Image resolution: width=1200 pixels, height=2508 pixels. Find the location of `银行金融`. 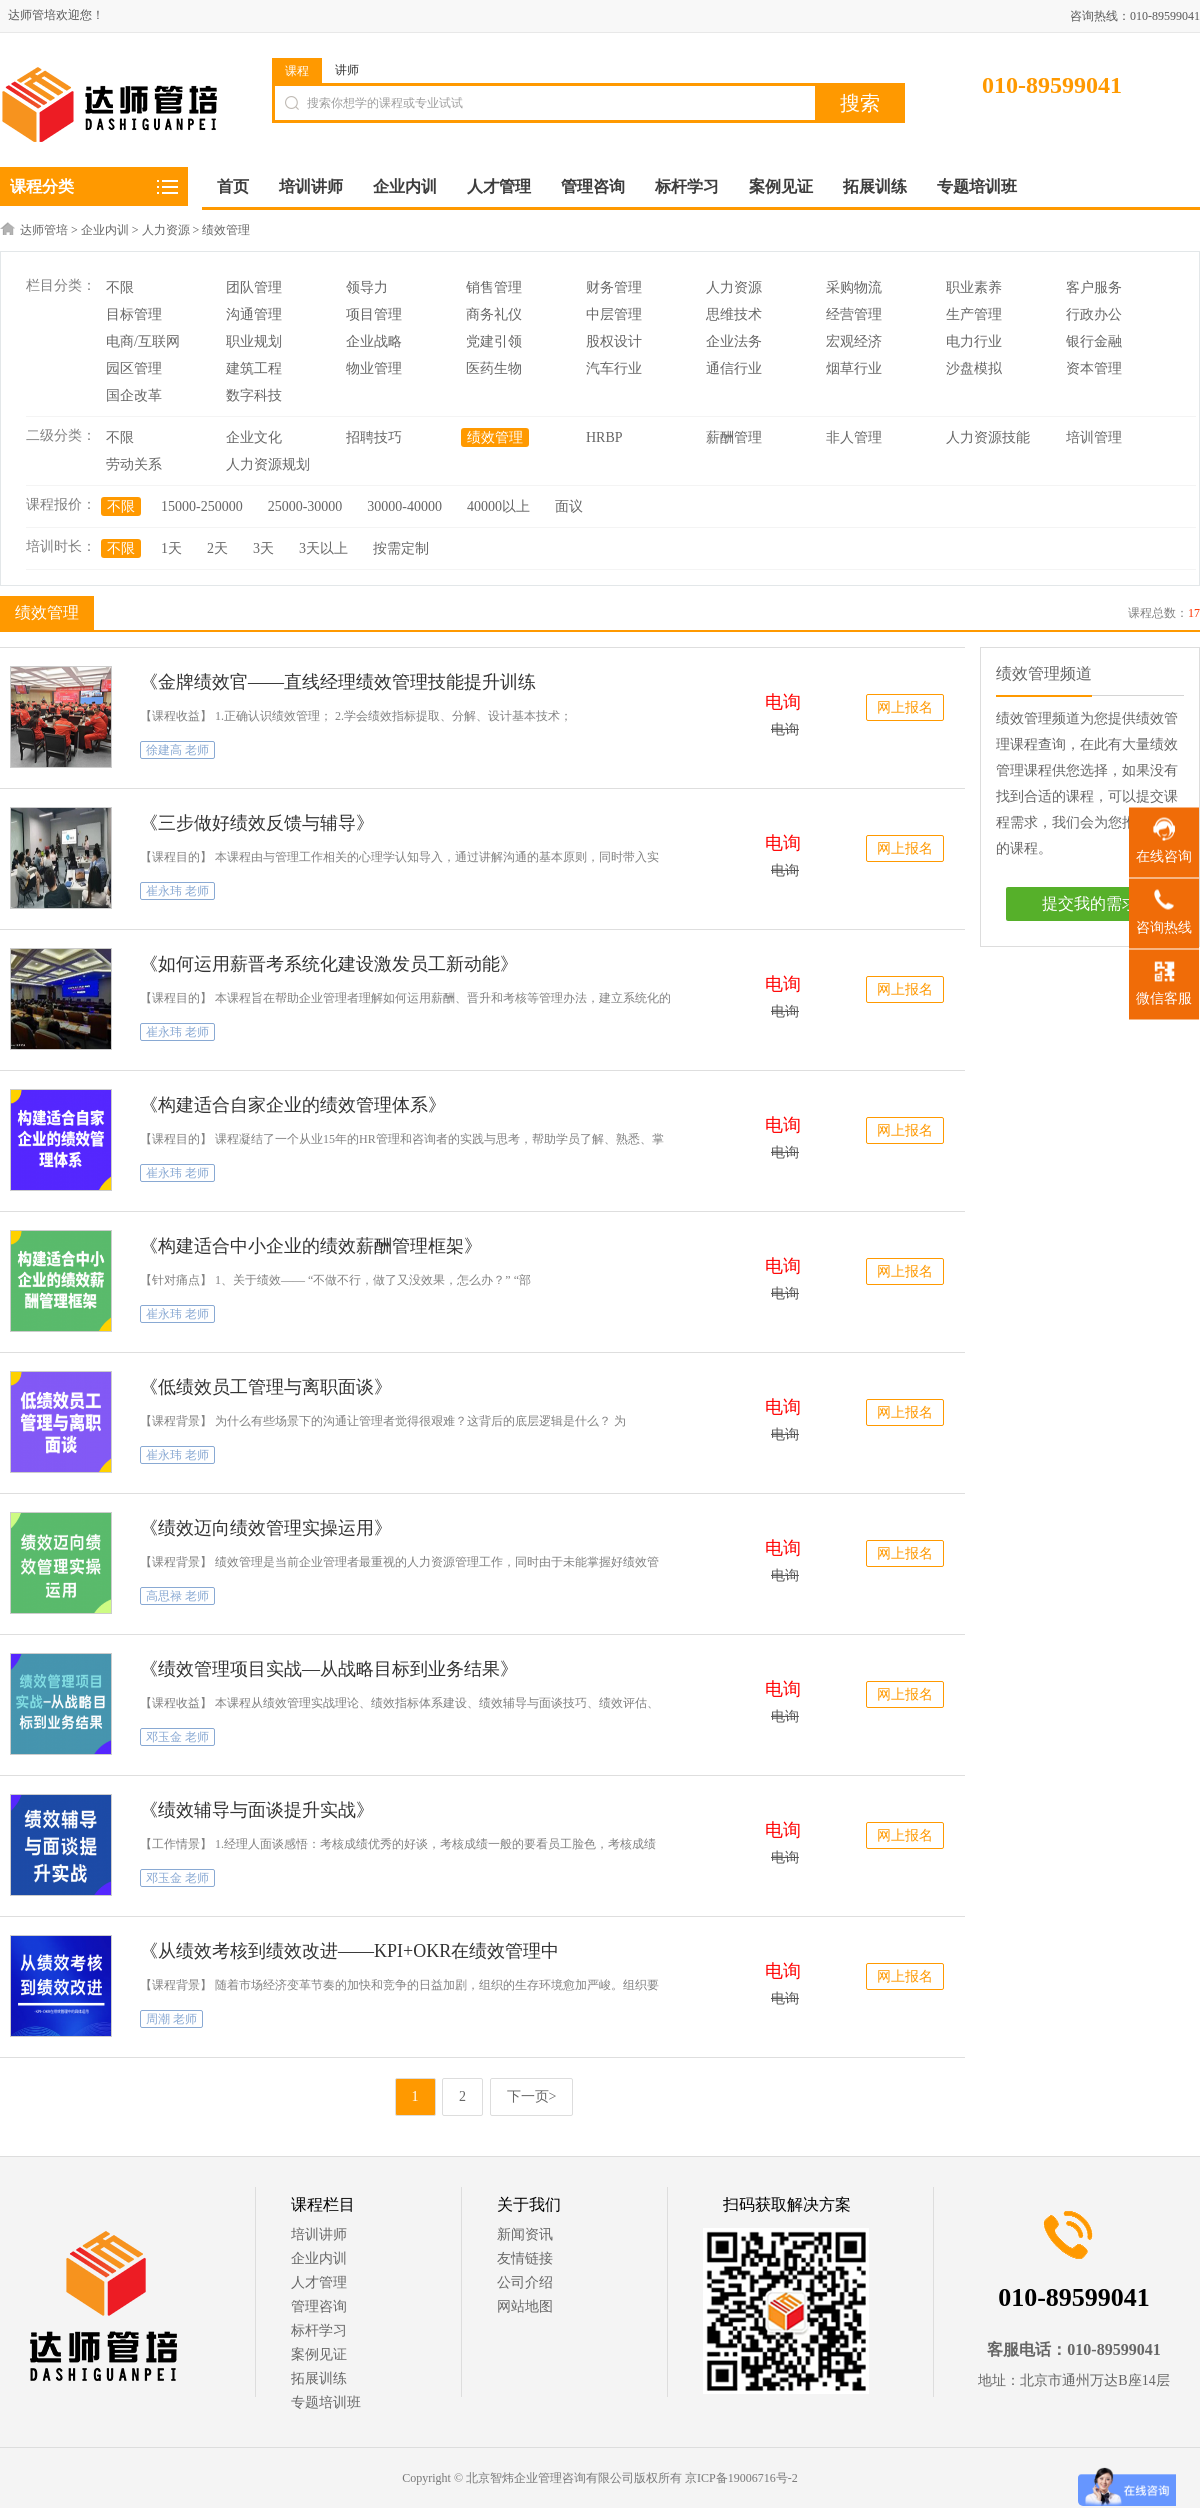

银行金融 is located at coordinates (1094, 341).